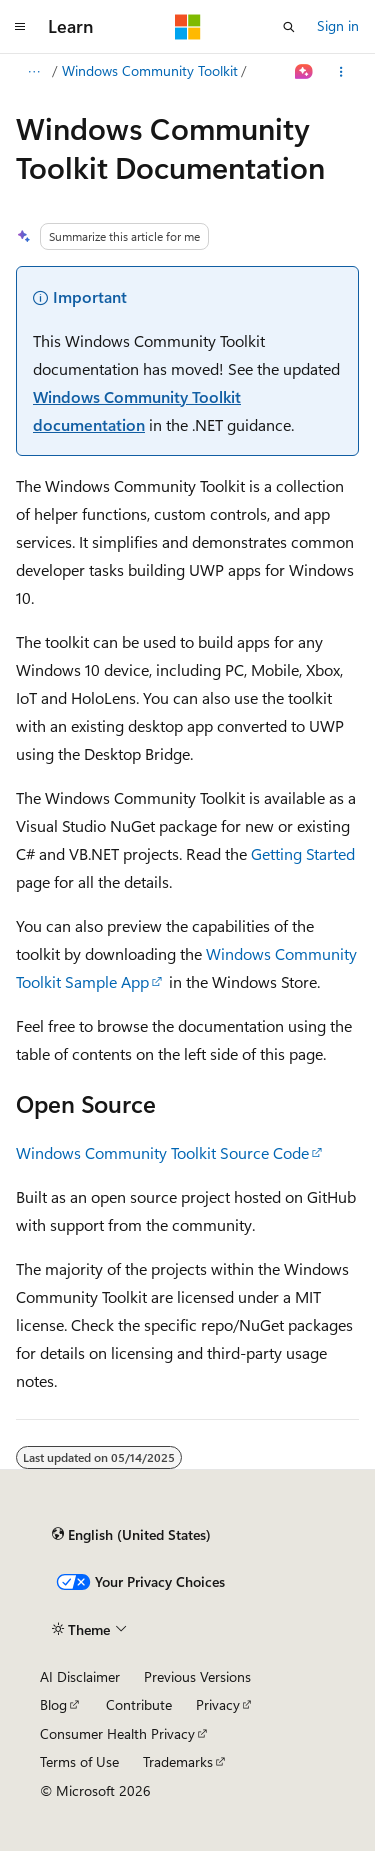 This screenshot has height=1851, width=375. What do you see at coordinates (218, 1704) in the screenshot?
I see `Privacy` at bounding box center [218, 1704].